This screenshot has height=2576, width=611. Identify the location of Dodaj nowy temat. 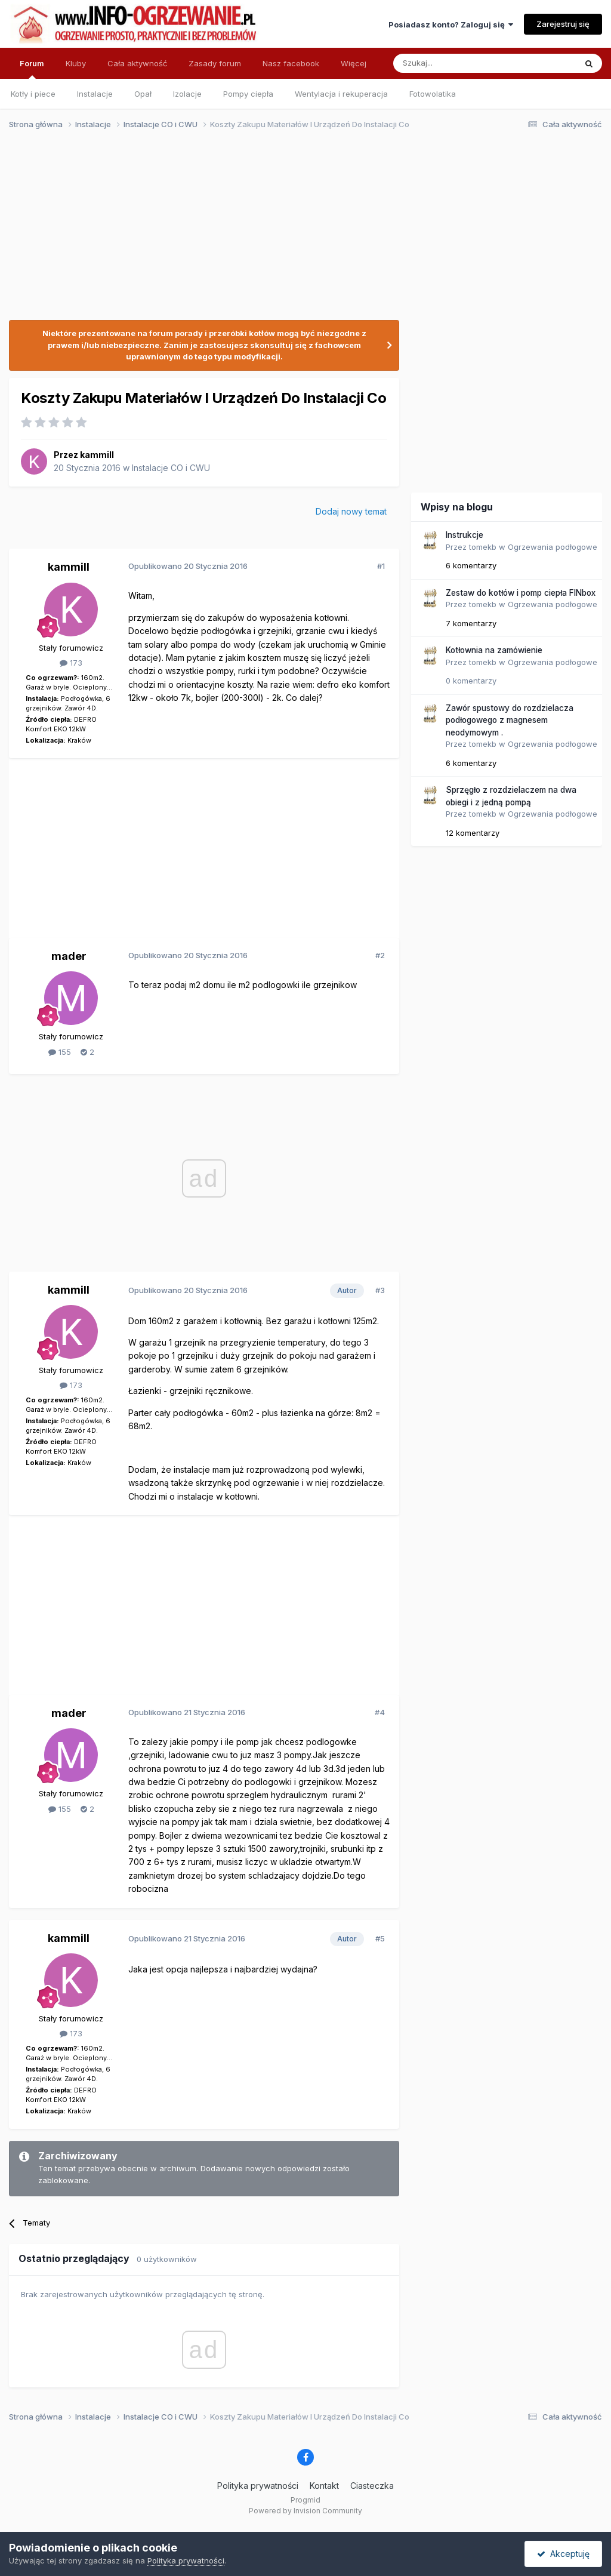
(351, 511).